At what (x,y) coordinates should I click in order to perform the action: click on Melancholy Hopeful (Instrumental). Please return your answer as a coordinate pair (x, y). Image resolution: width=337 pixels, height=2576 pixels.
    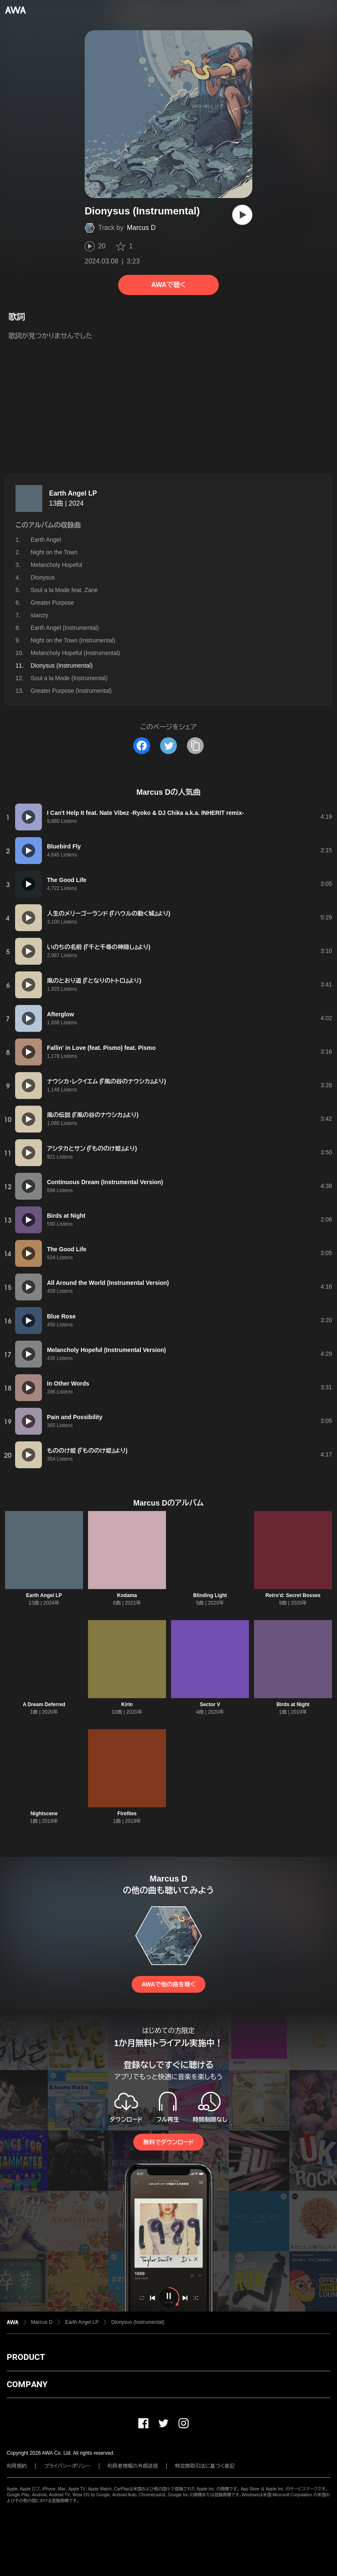
    Looking at the image, I should click on (75, 653).